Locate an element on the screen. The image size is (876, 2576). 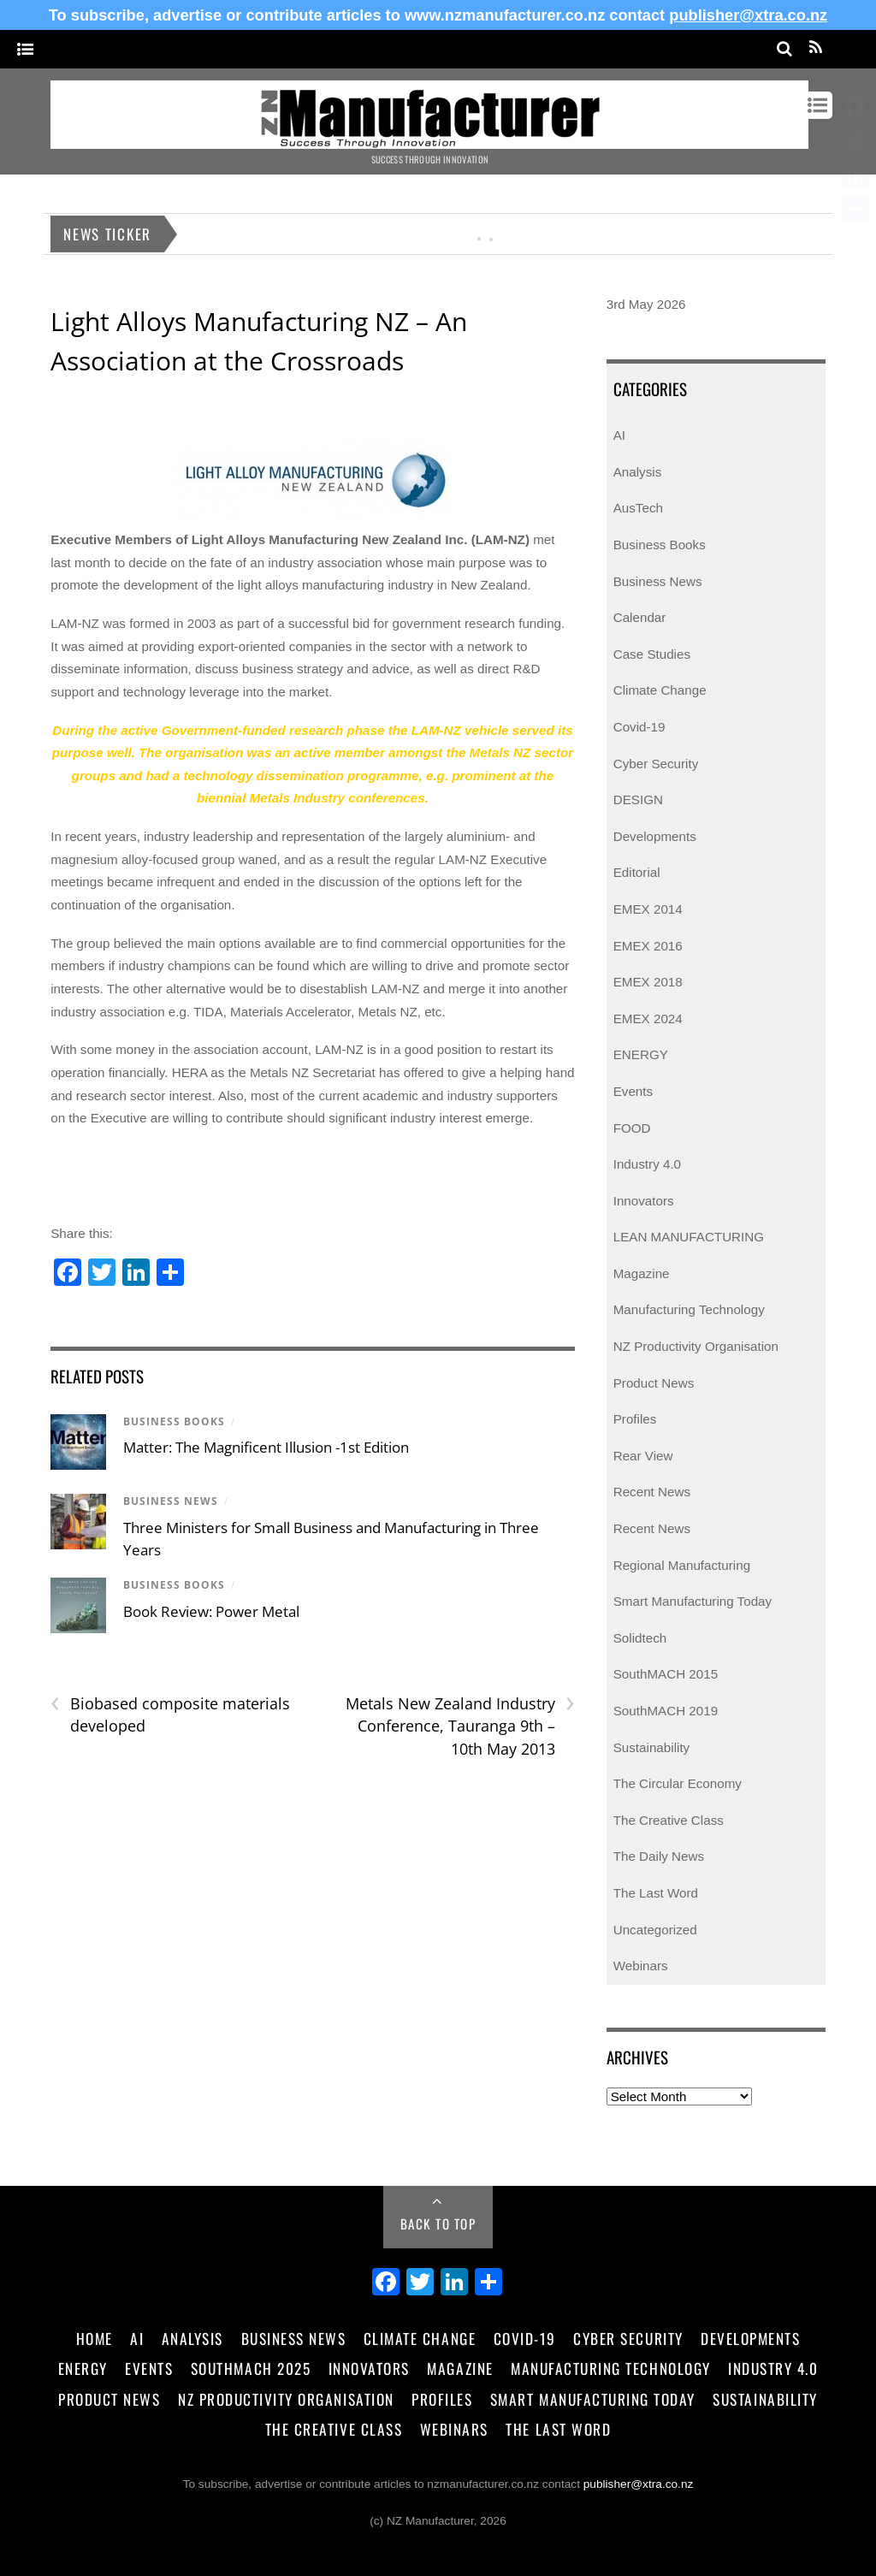
The Daily News is located at coordinates (658, 1856).